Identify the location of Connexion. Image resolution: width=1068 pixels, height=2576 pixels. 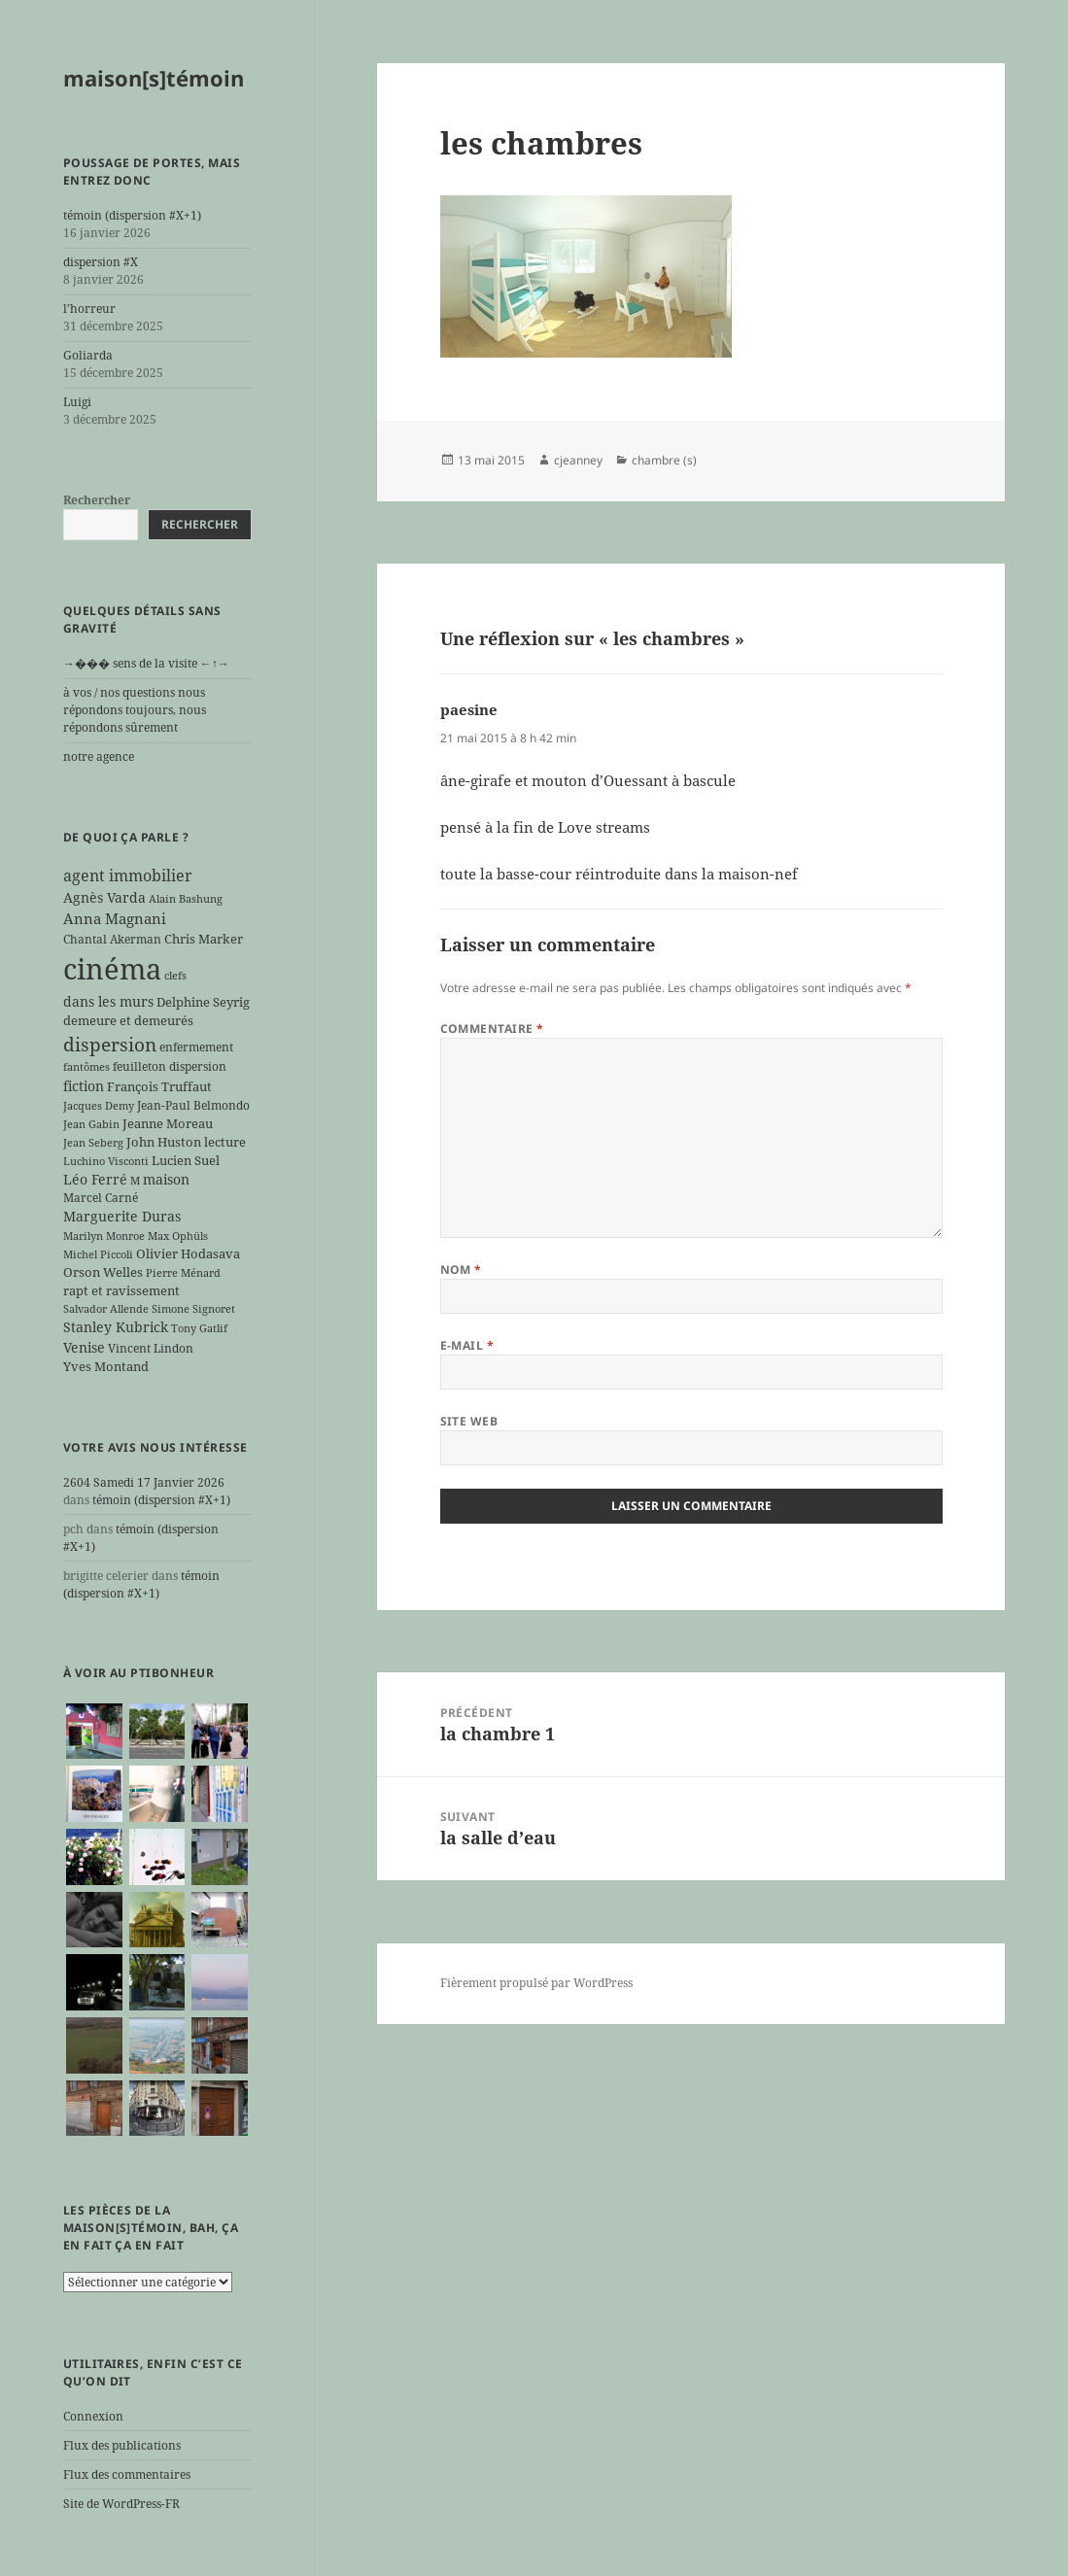
(93, 2416).